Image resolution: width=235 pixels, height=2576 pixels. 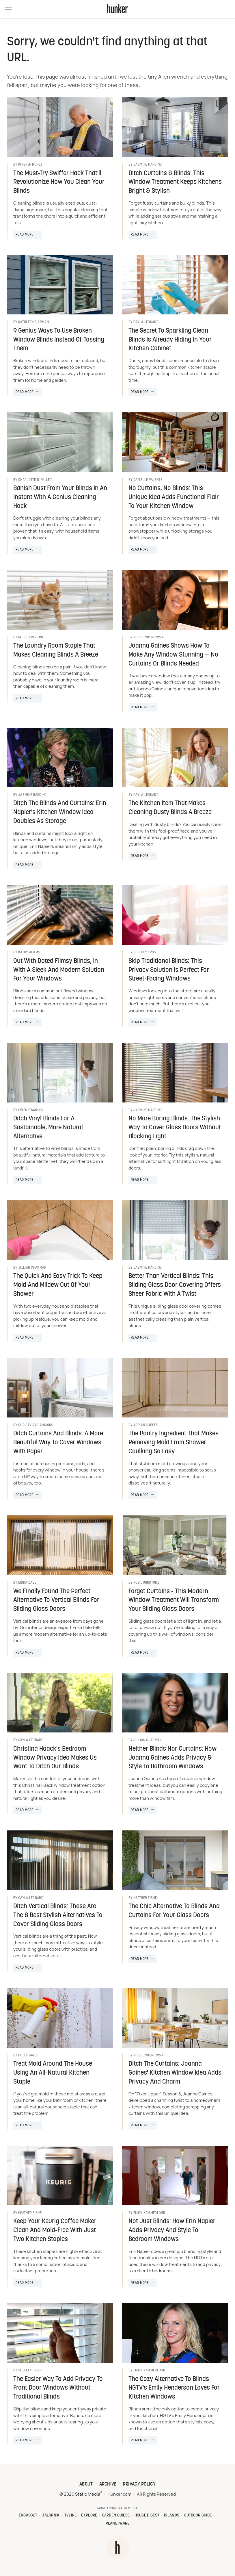 I want to click on Explore, so click(x=89, y=2515).